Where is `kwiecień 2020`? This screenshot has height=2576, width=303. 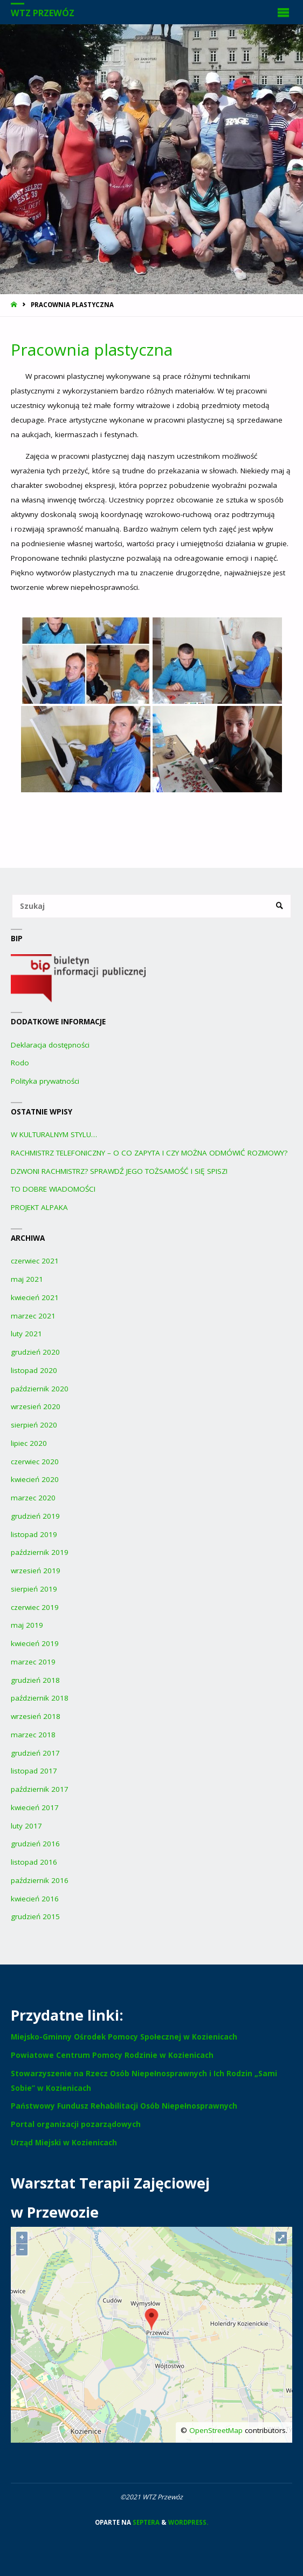
kwiecień 2020 is located at coordinates (35, 1479).